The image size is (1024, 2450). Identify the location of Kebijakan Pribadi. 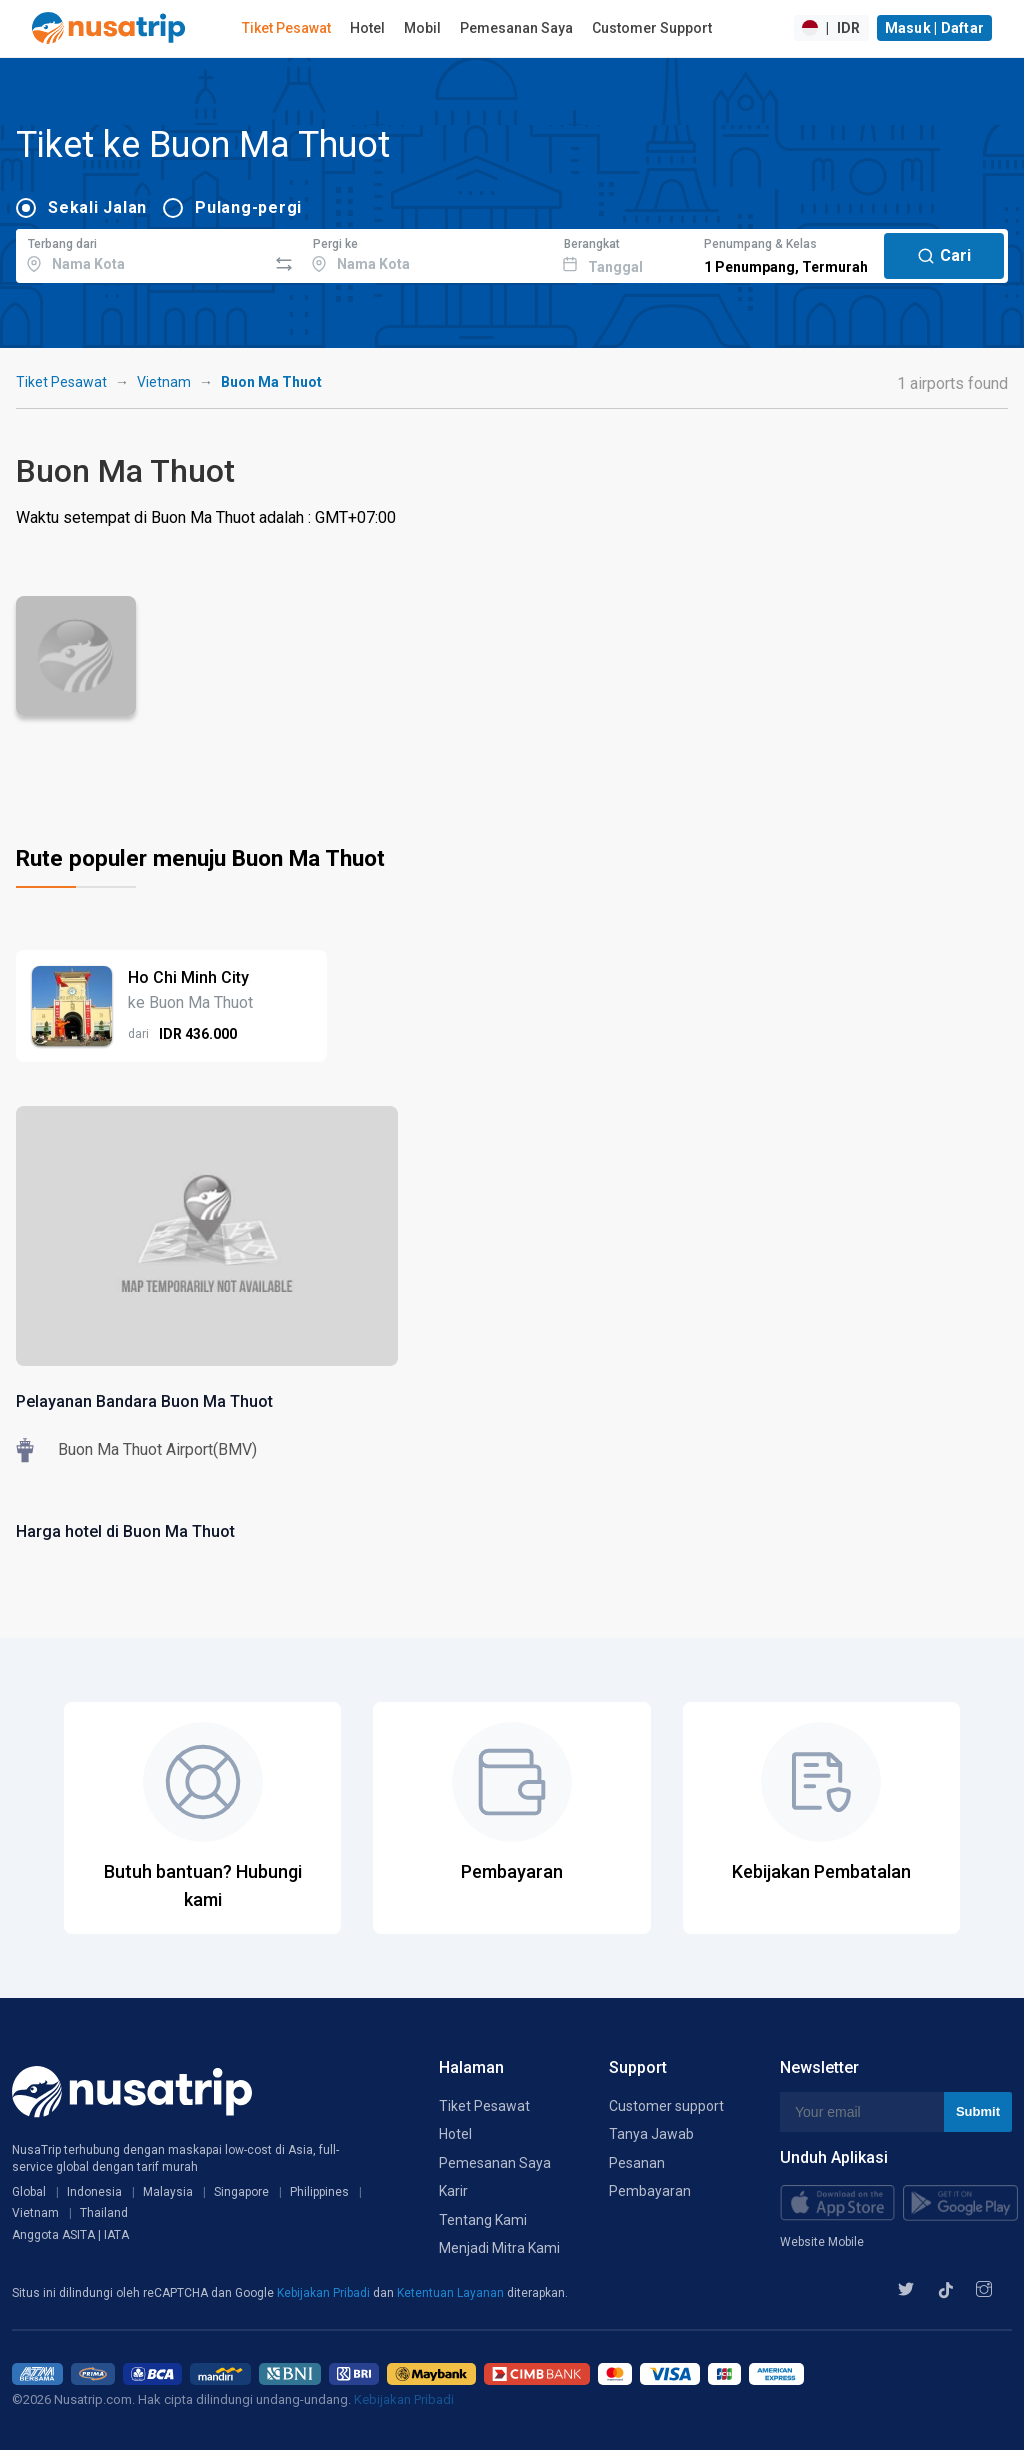
(325, 2293).